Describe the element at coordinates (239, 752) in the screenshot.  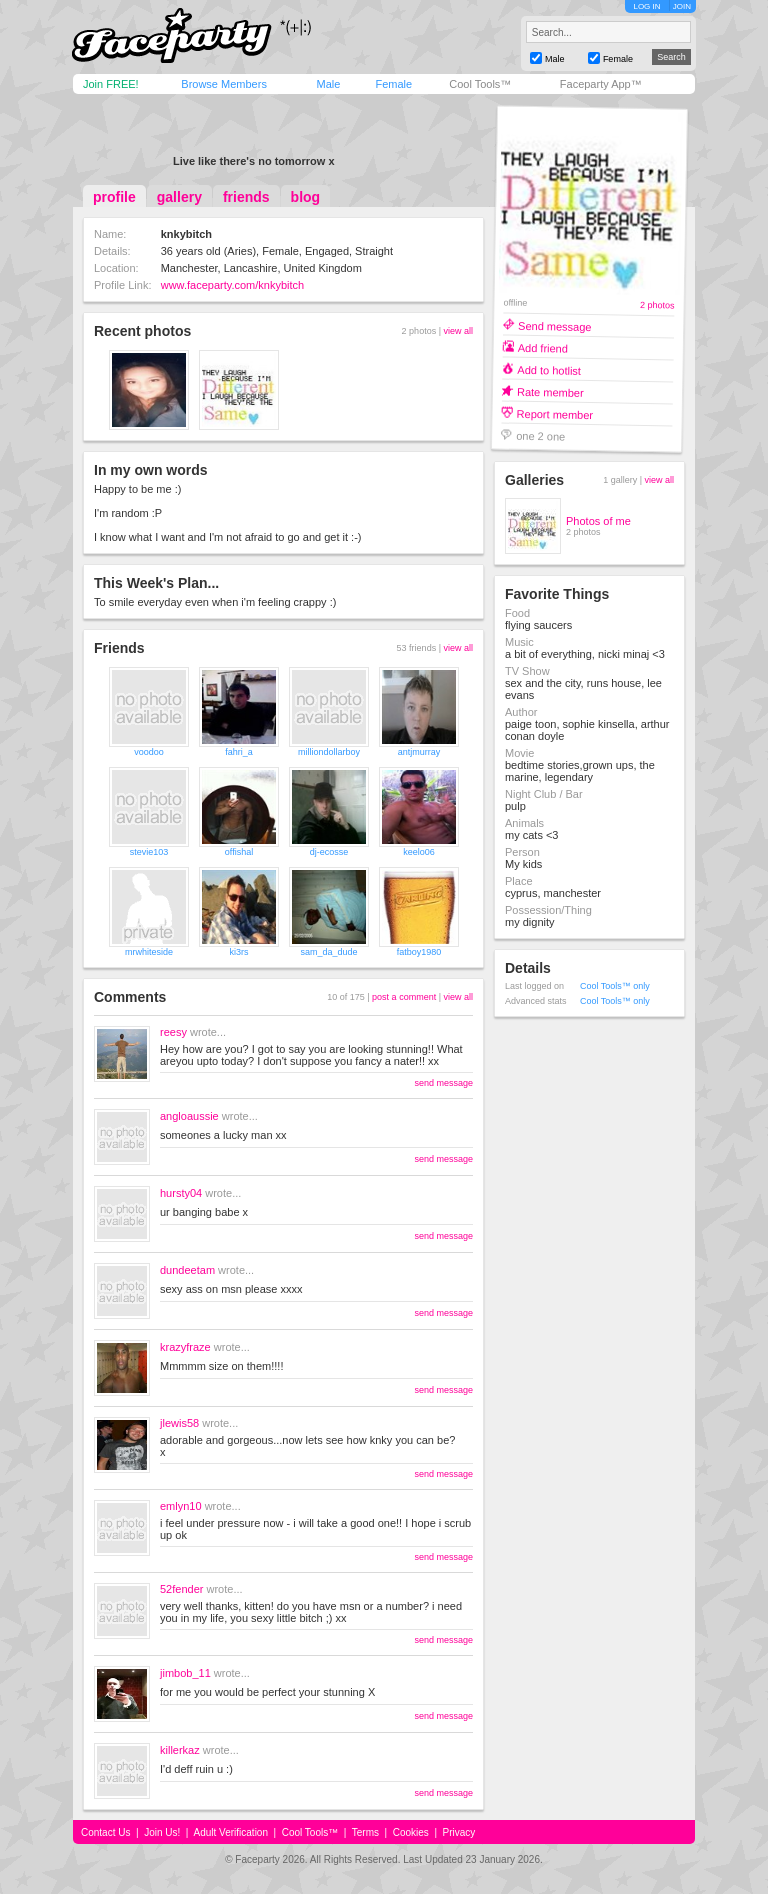
I see `fahri_a` at that location.